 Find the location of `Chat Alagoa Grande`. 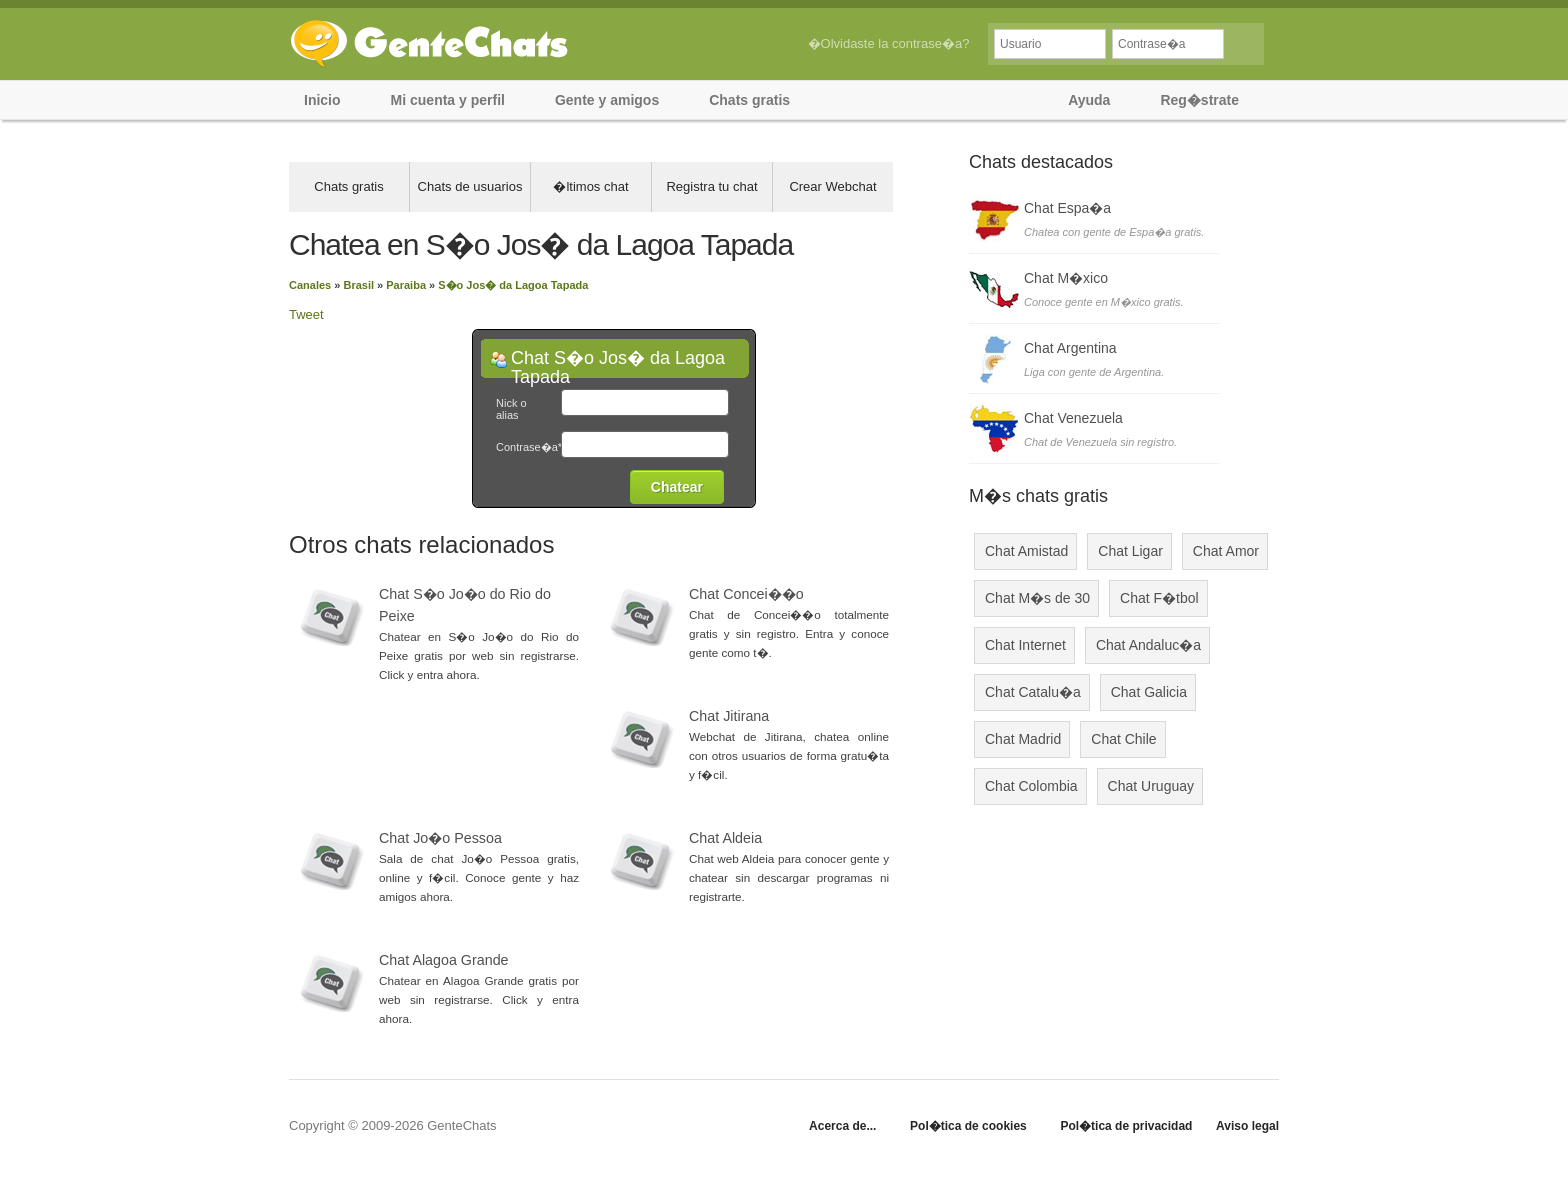

Chat Alagoa Grande is located at coordinates (444, 960).